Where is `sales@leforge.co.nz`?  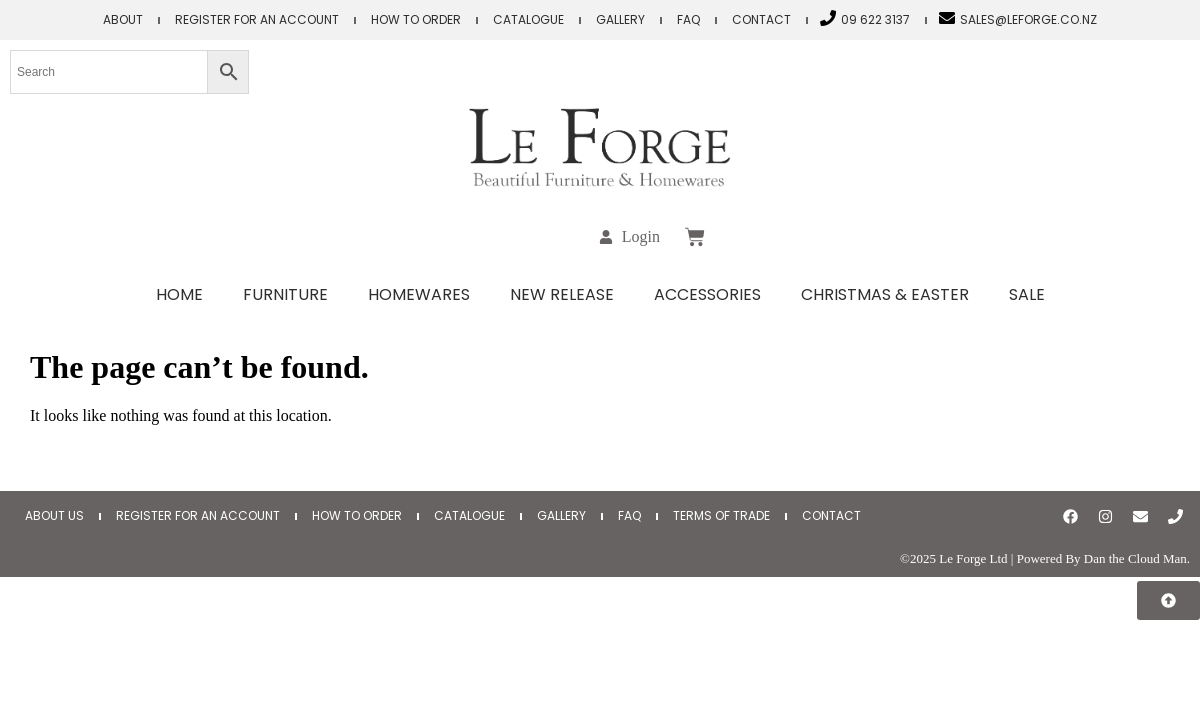
sales@leforge.co.nz is located at coordinates (1028, 19).